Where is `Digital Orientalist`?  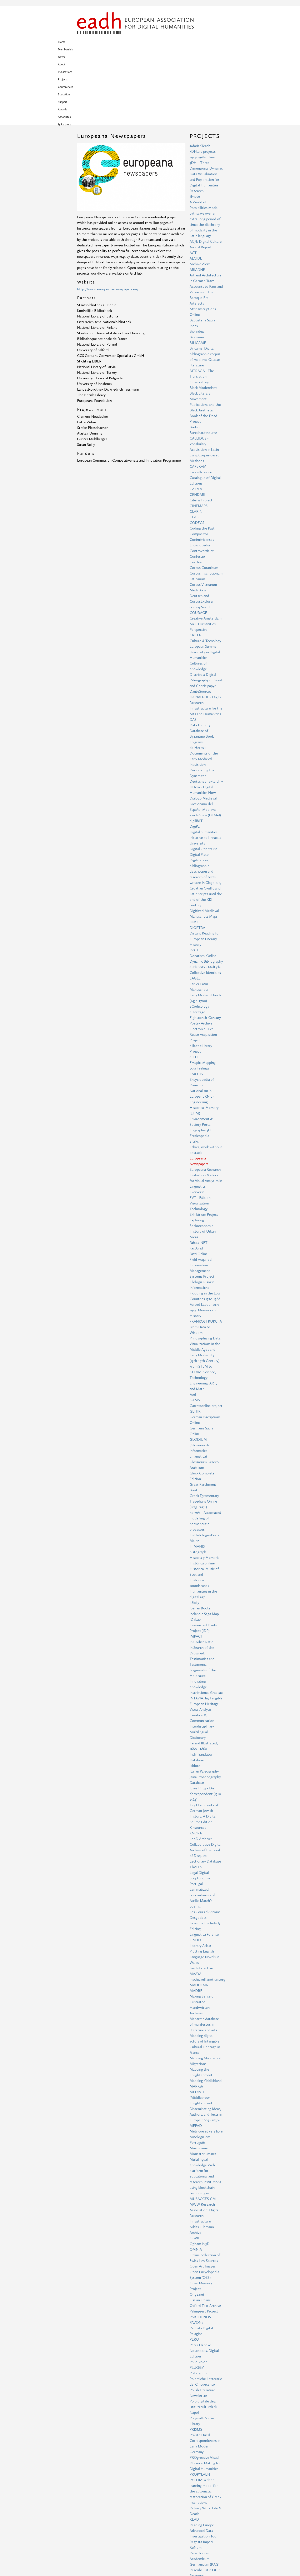 Digital Orientalist is located at coordinates (203, 781).